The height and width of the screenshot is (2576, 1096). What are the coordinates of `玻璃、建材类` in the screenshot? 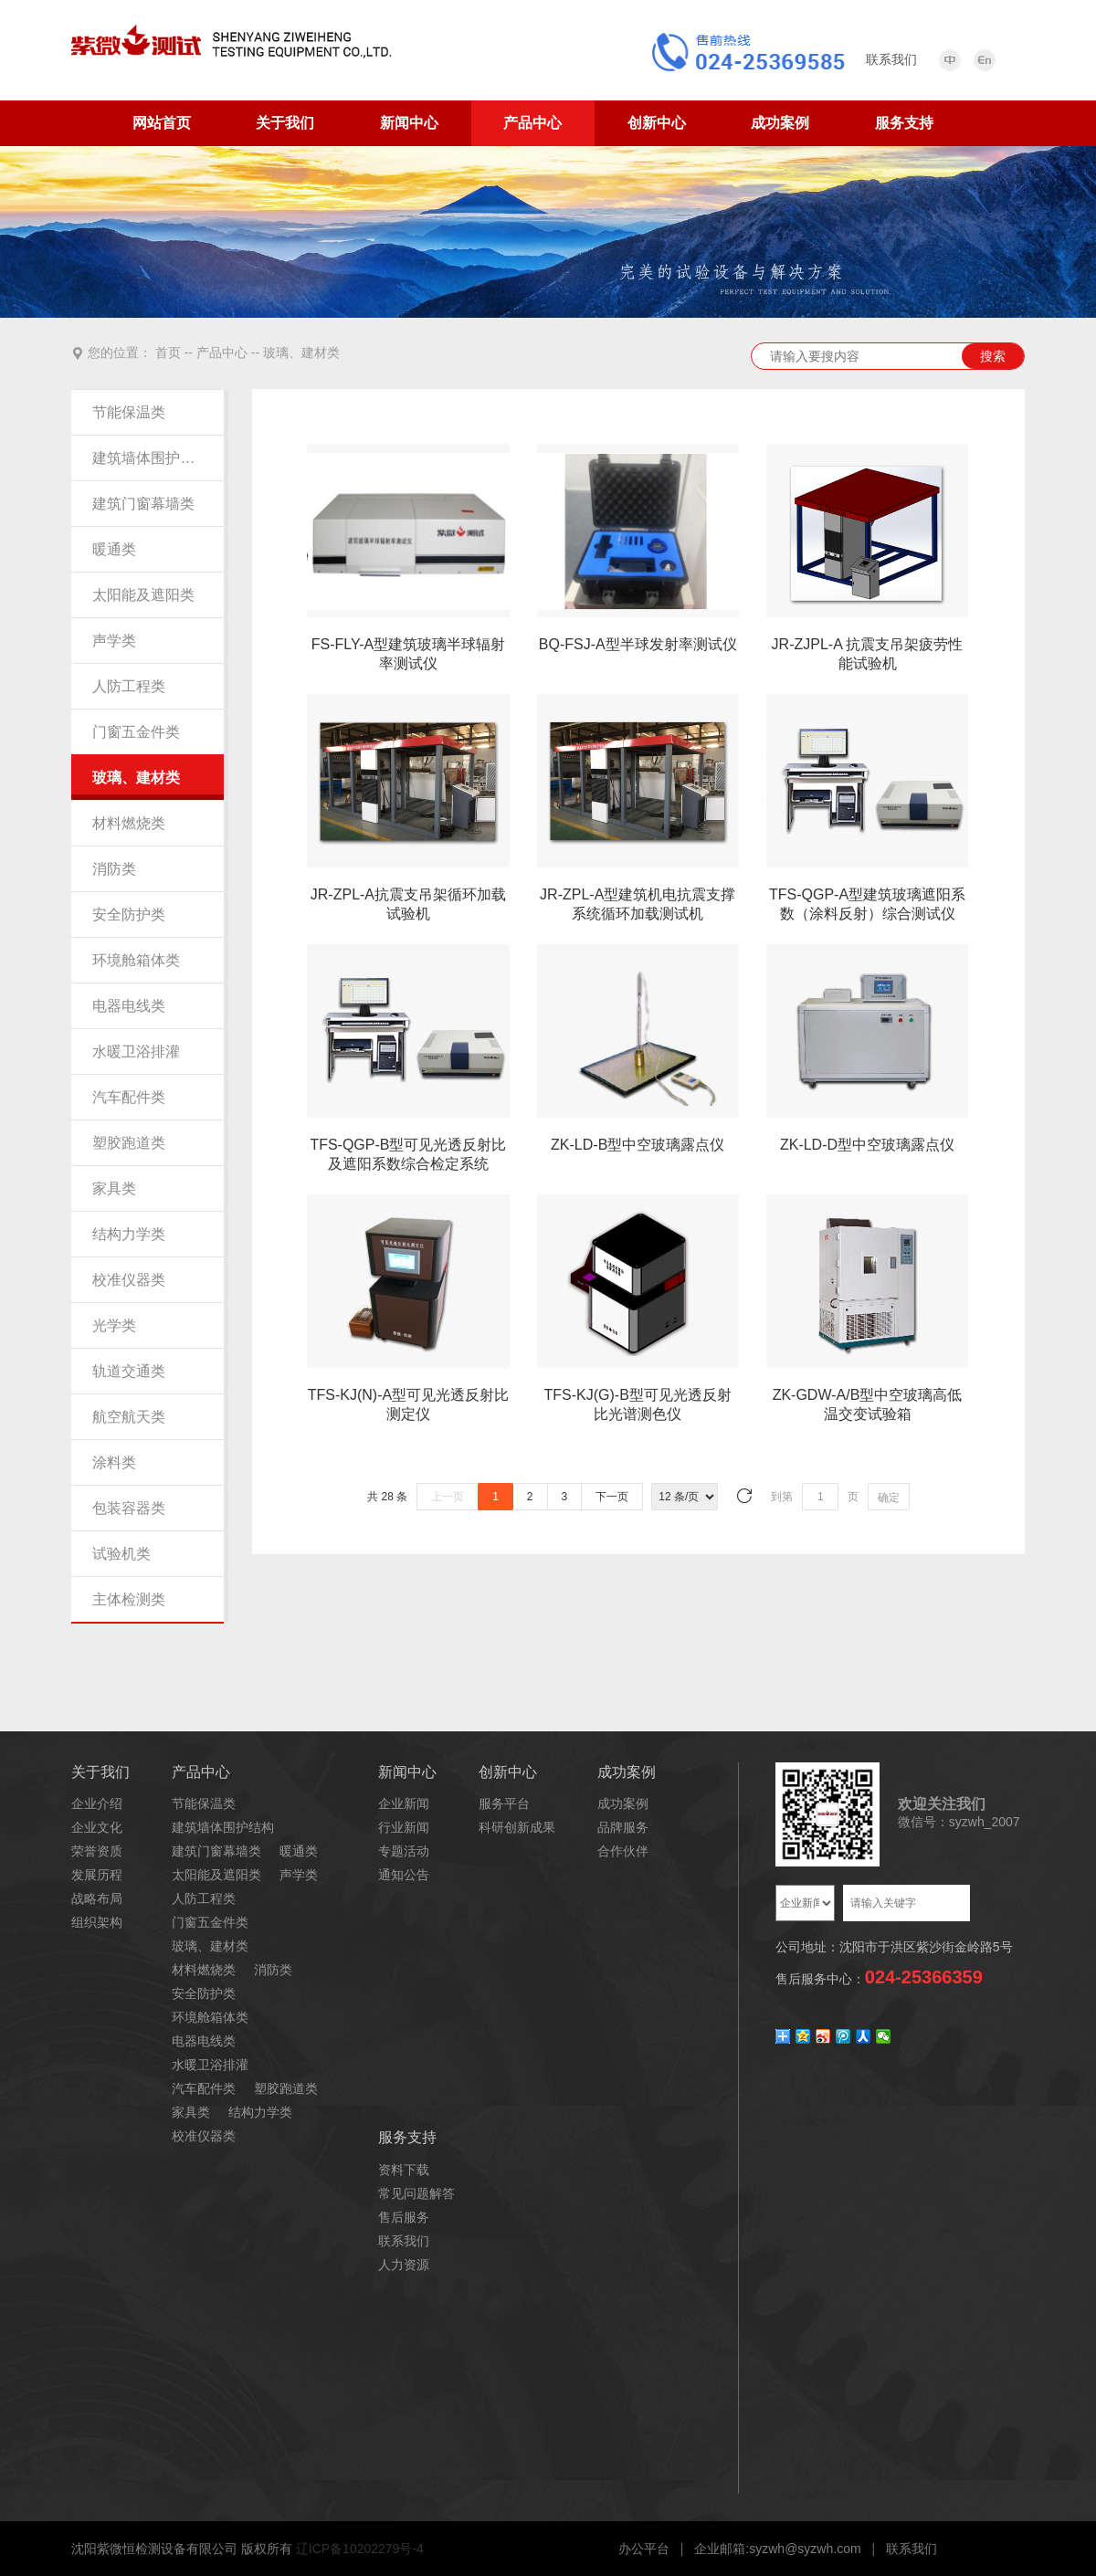 It's located at (301, 352).